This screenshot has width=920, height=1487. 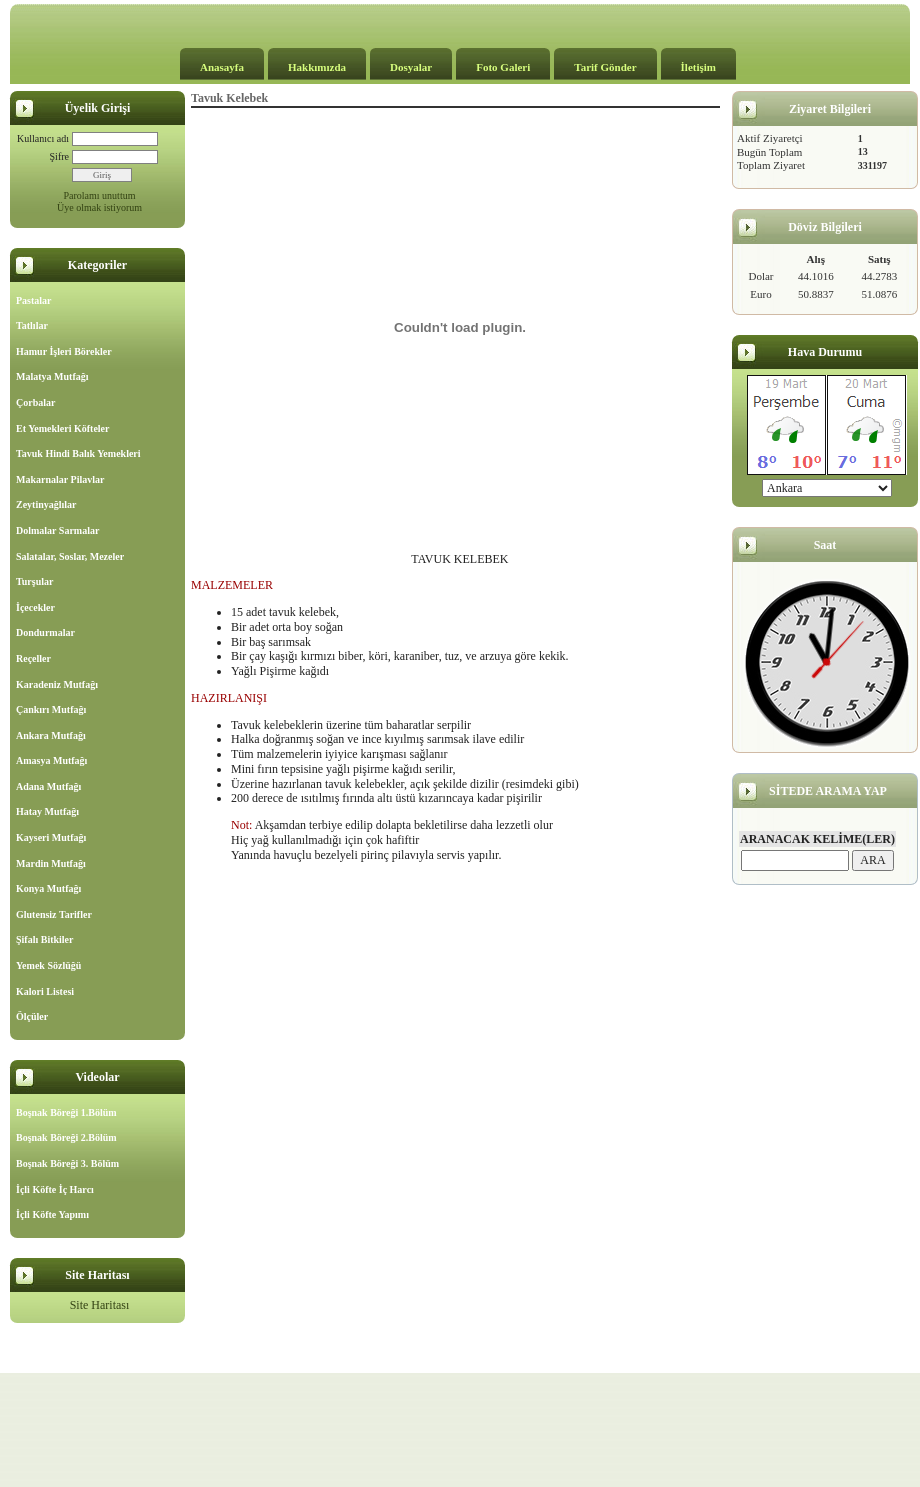 I want to click on Konya Mutfağı, so click(x=48, y=888).